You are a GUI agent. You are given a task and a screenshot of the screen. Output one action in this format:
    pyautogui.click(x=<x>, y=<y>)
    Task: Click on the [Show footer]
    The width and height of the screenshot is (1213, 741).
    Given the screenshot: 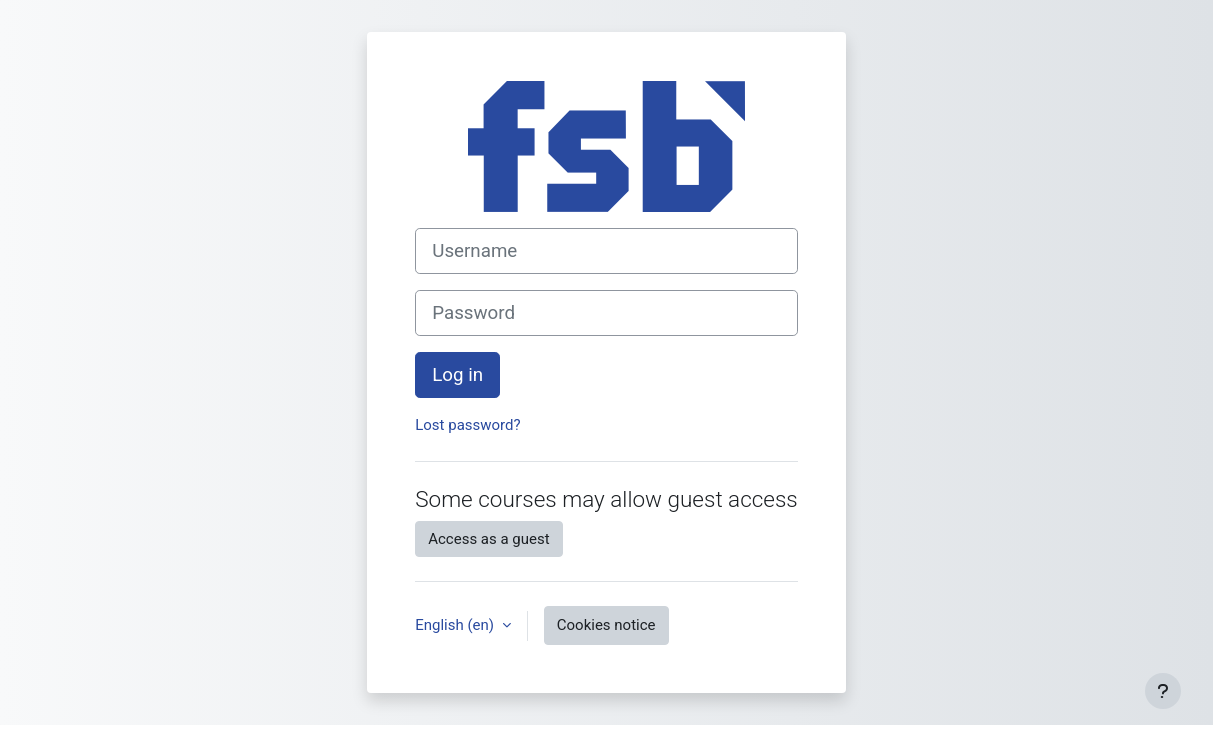 What is the action you would take?
    pyautogui.click(x=1163, y=691)
    